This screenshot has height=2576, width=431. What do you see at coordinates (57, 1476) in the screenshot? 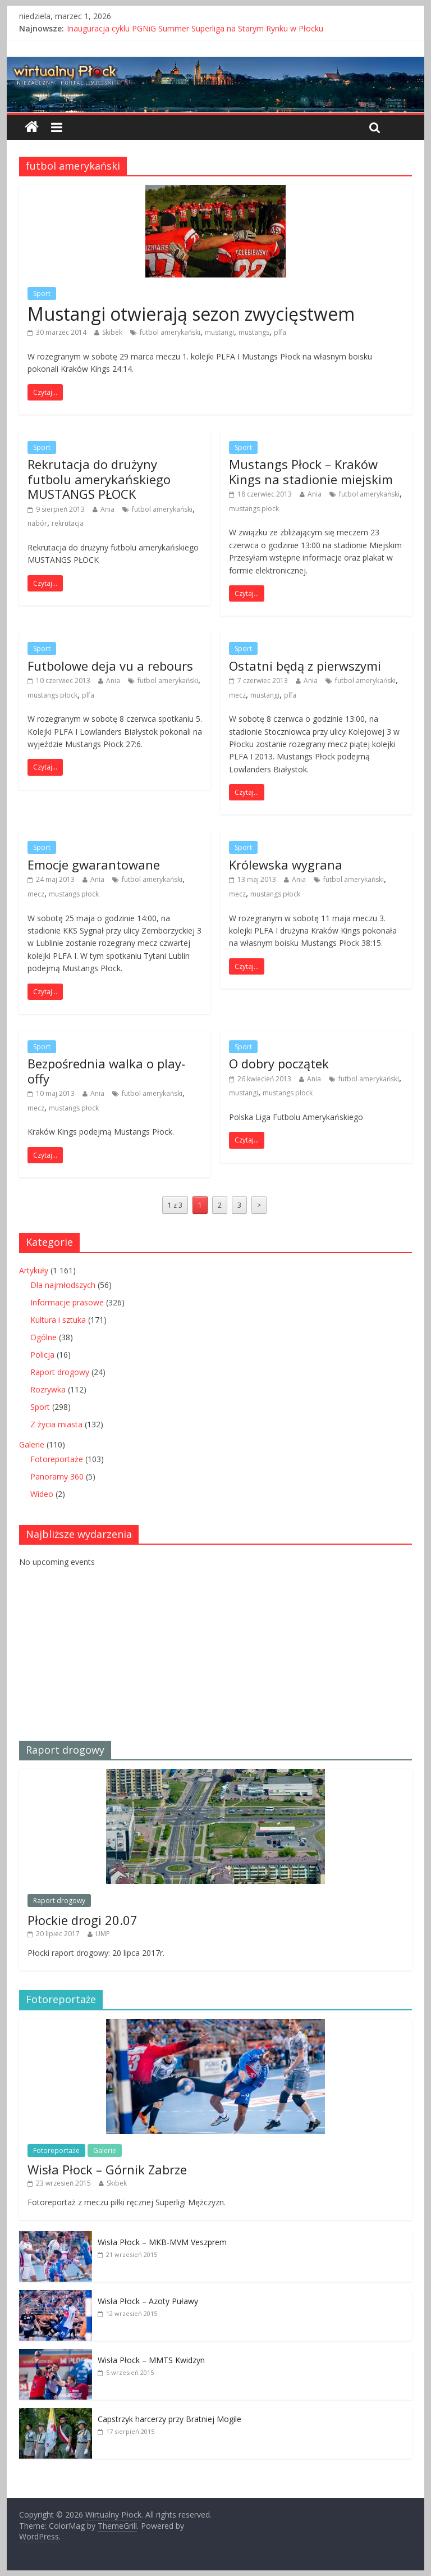
I see `Panoramy 360` at bounding box center [57, 1476].